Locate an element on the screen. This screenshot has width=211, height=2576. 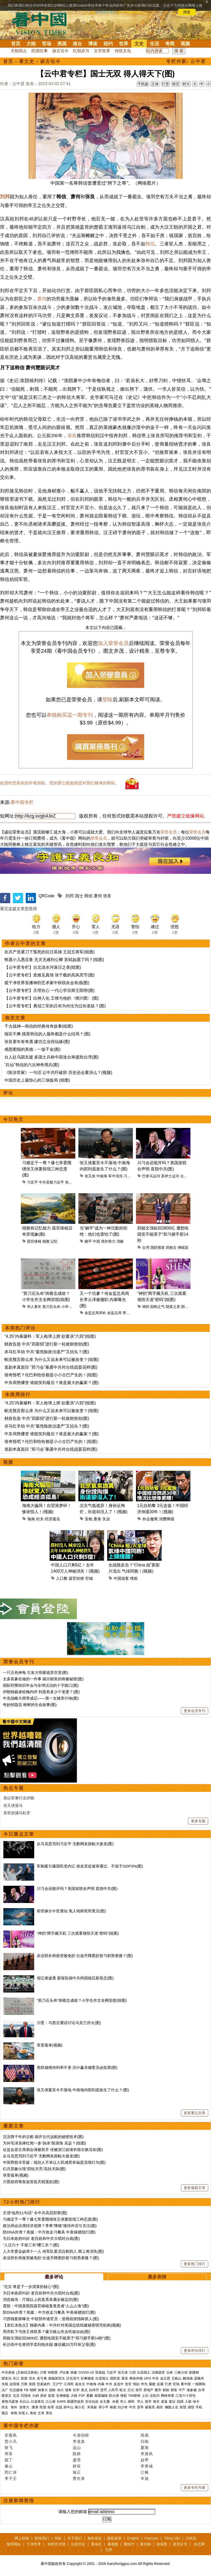
萧何 is located at coordinates (42, 298).